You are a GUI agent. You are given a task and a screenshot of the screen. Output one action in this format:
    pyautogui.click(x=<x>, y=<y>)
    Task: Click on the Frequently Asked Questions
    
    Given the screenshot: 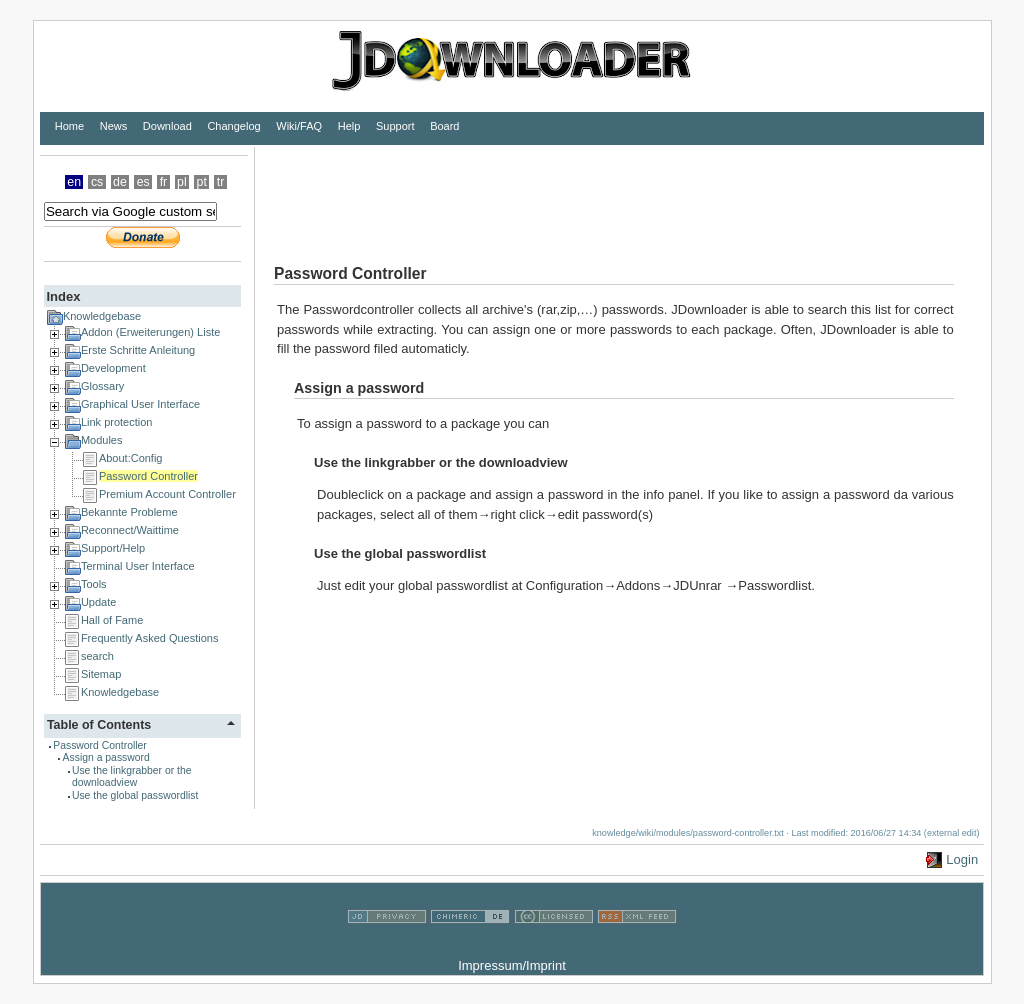 What is the action you would take?
    pyautogui.click(x=150, y=638)
    